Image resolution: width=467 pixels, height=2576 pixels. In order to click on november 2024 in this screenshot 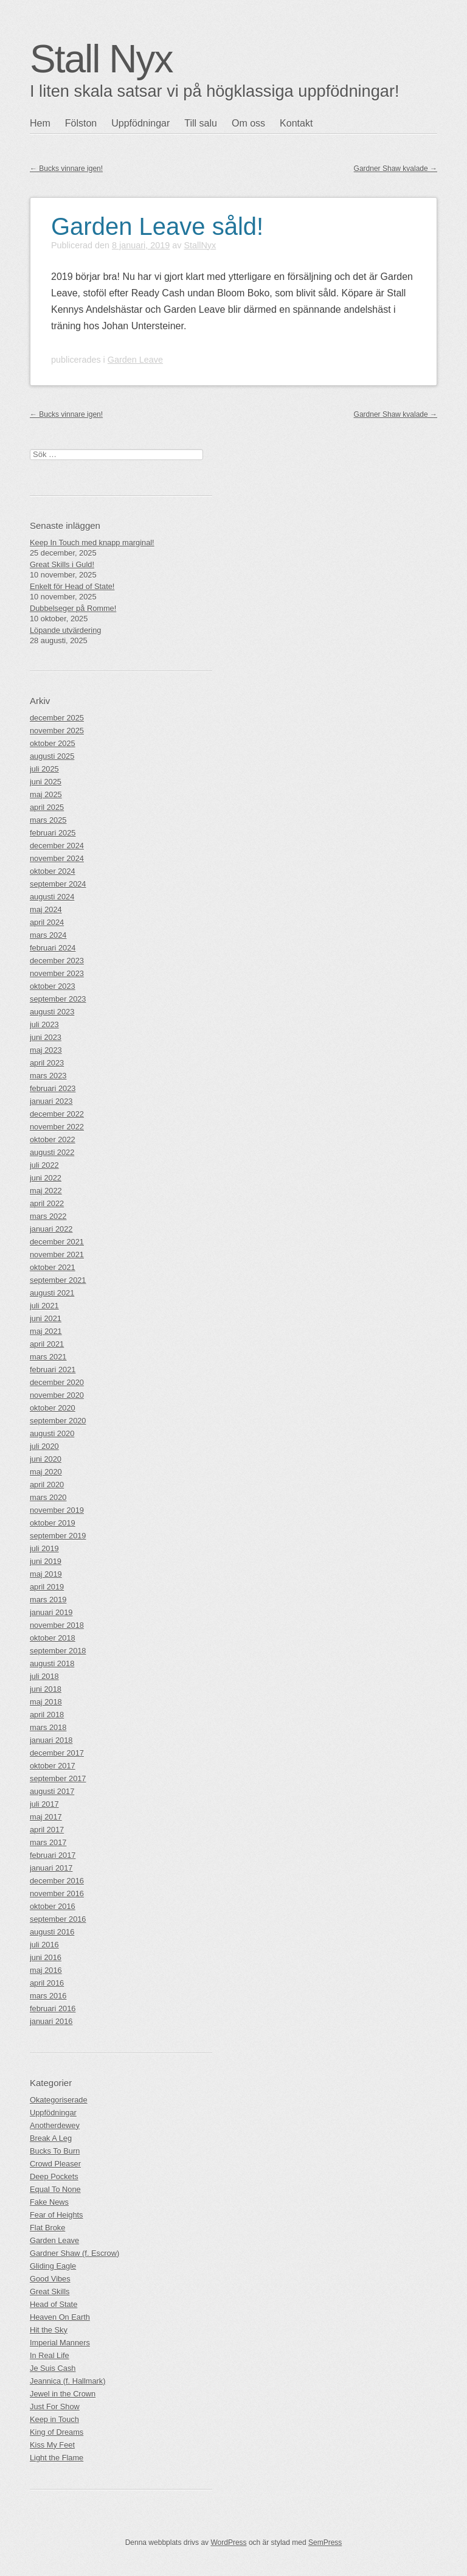, I will do `click(57, 858)`.